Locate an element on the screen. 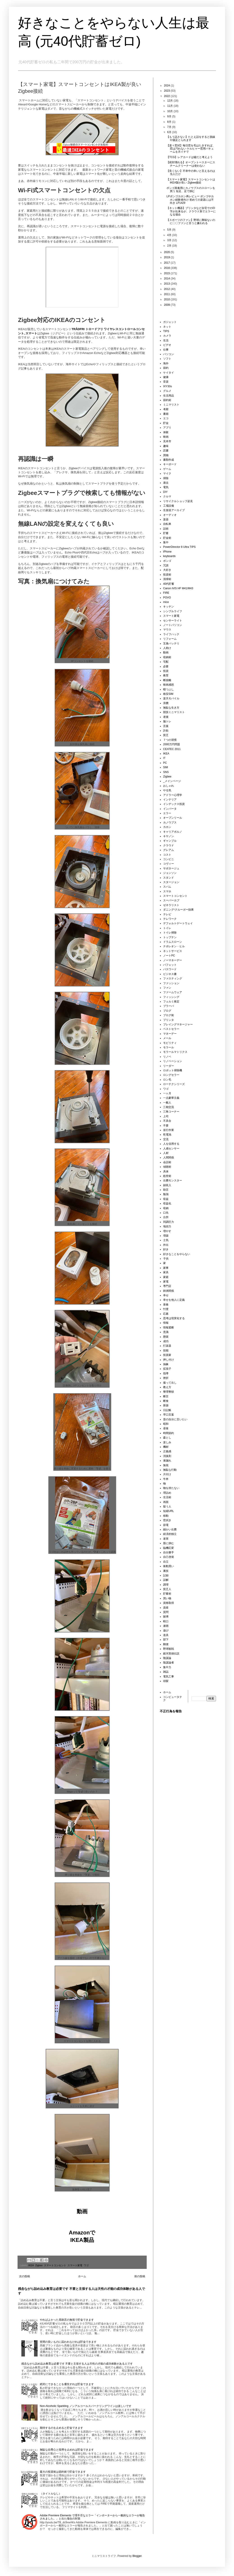  同調圧力 is located at coordinates (168, 1221).